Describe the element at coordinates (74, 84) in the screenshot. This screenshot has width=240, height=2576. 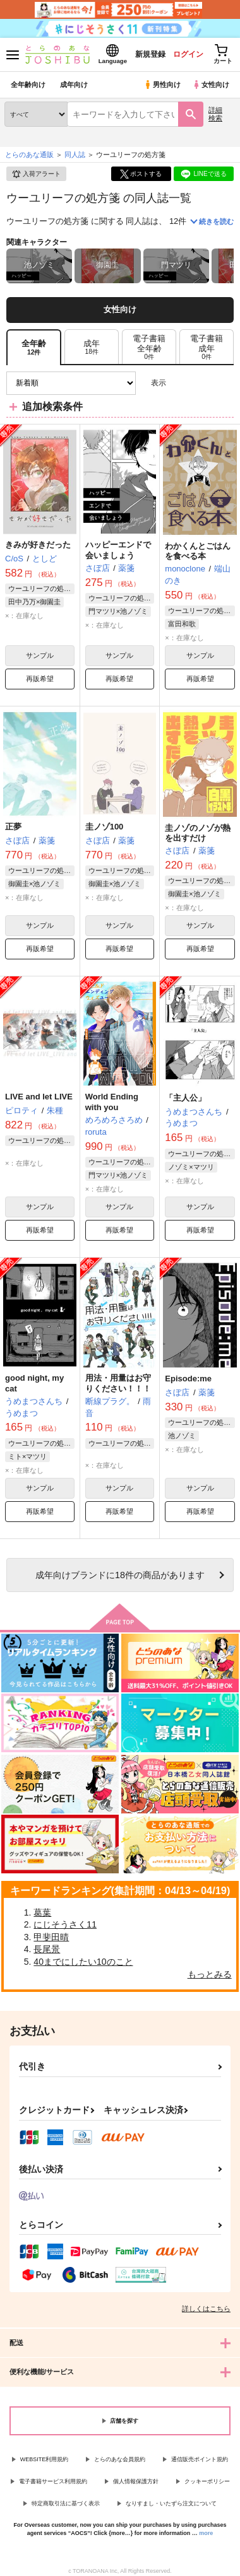
I see `成年向け` at that location.